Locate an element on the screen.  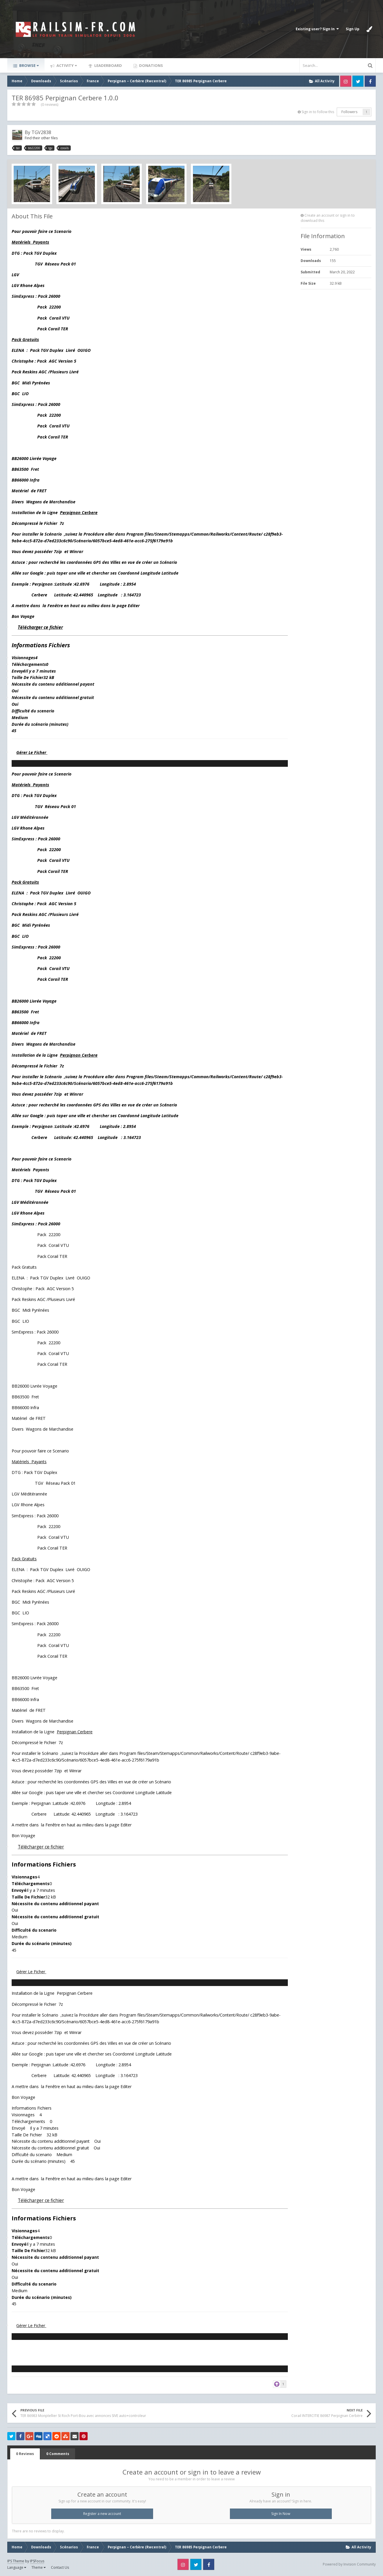
Language is located at coordinates (16, 2567).